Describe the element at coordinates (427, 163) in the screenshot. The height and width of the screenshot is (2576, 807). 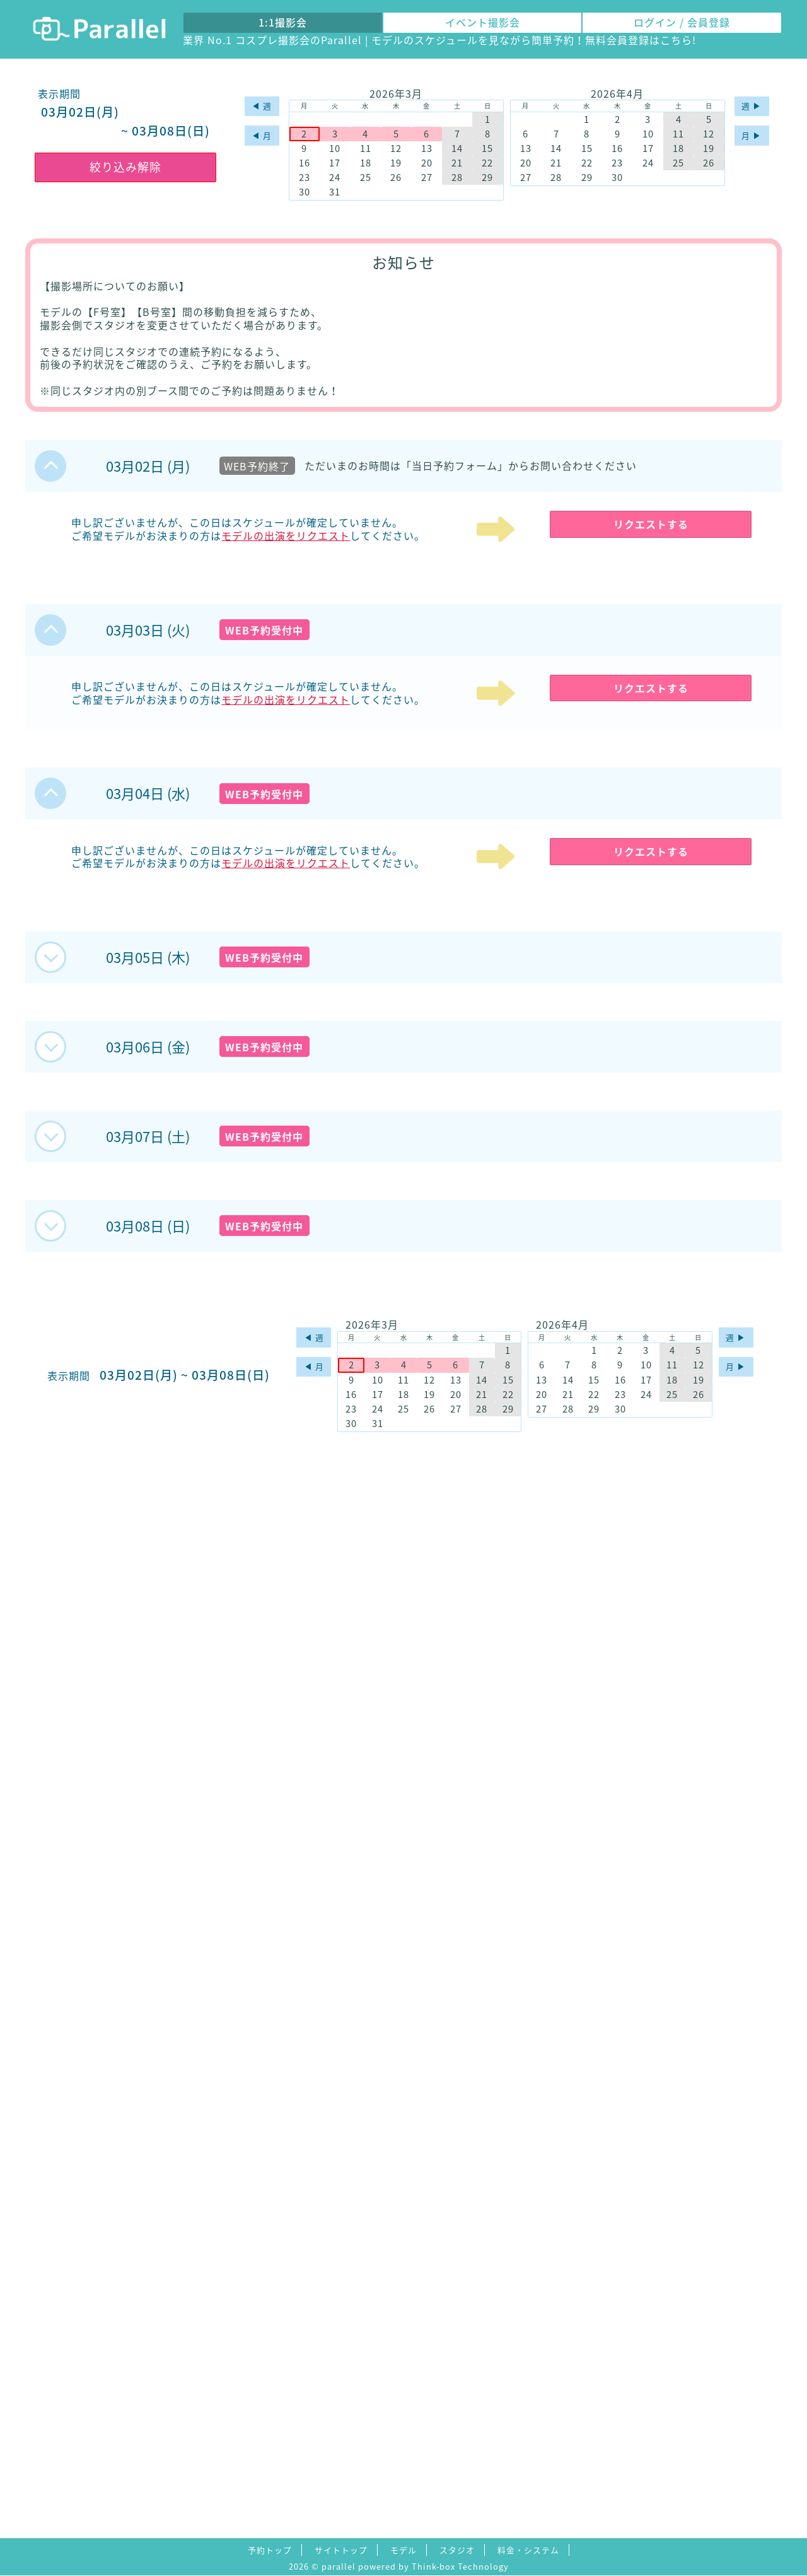
I see `20` at that location.